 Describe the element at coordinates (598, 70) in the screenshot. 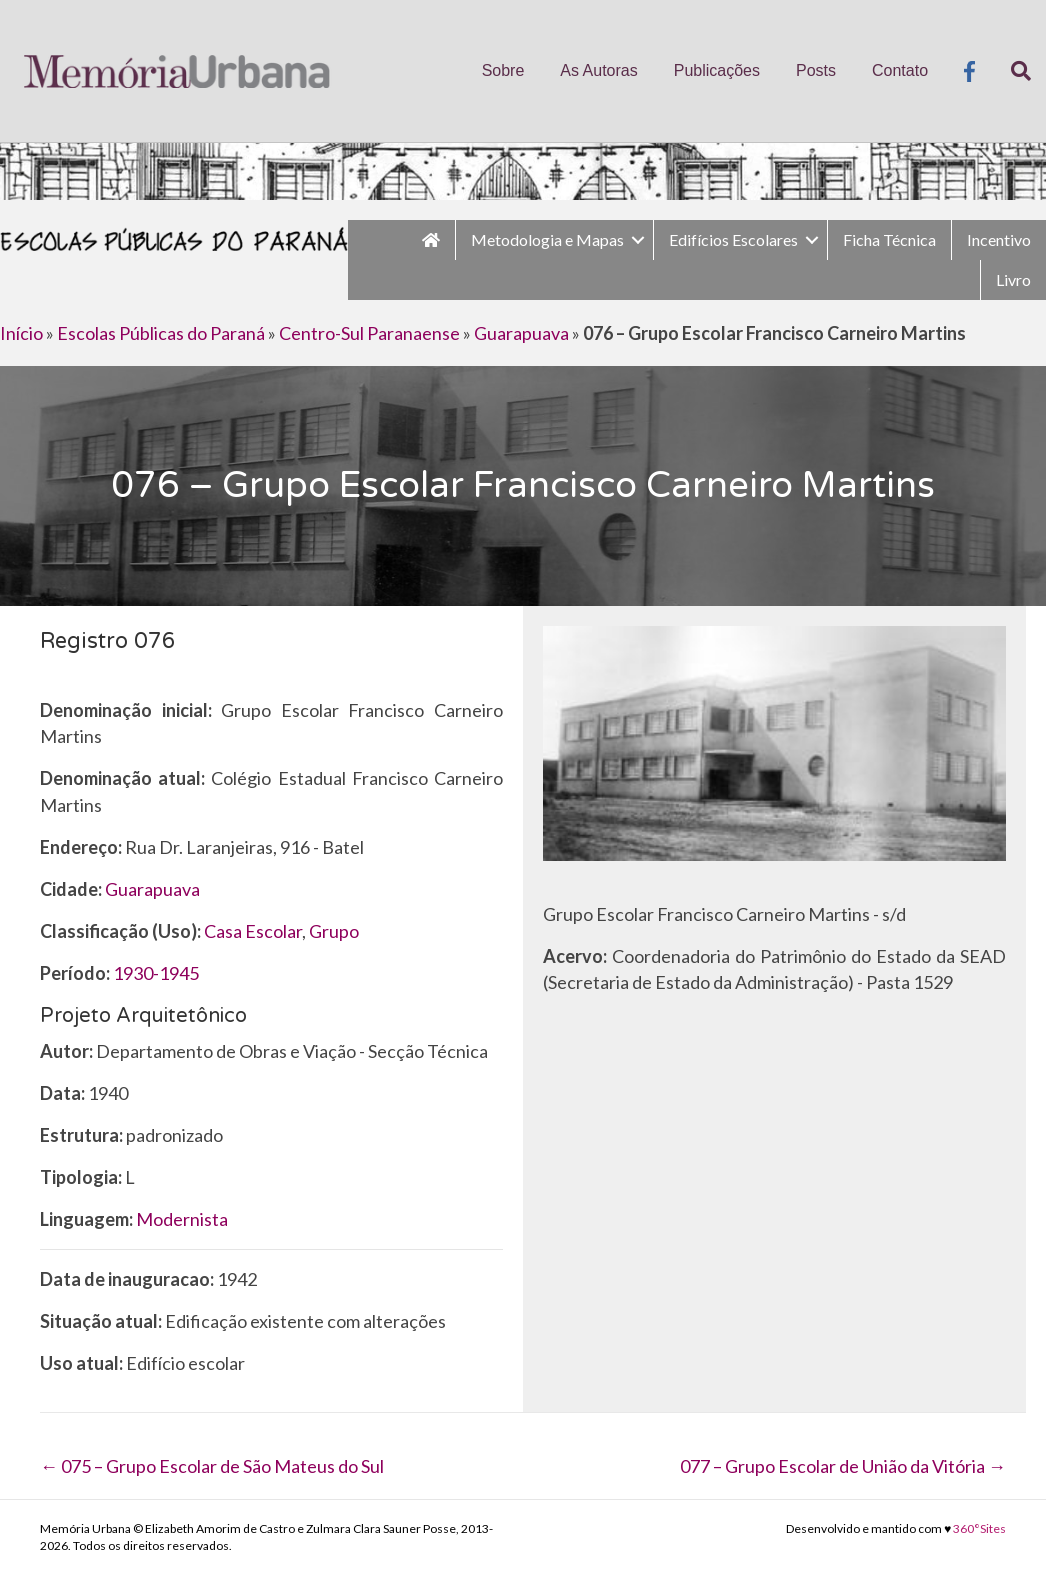

I see `As Autoras` at that location.